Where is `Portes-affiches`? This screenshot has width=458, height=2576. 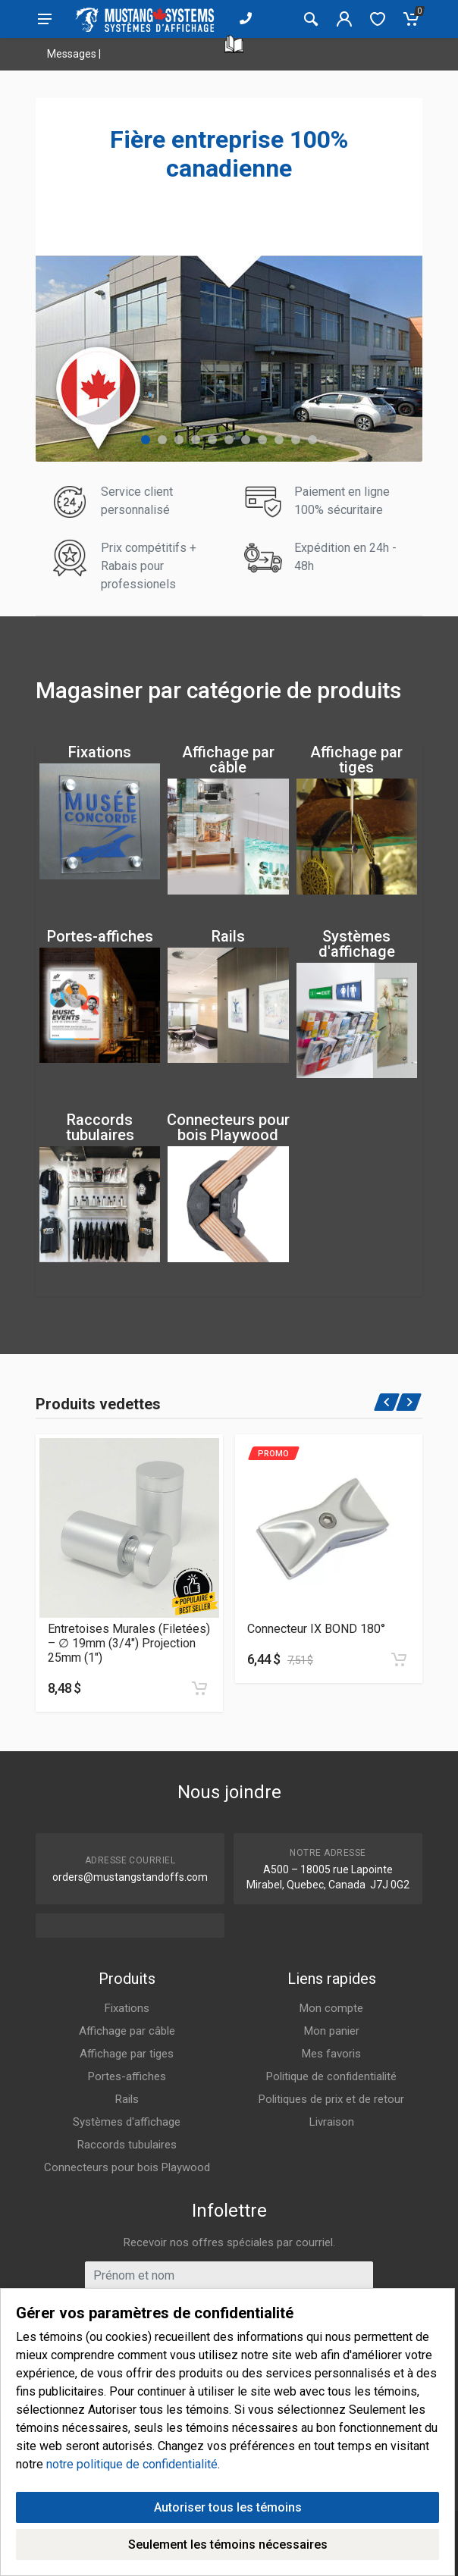
Portes-affiches is located at coordinates (100, 936).